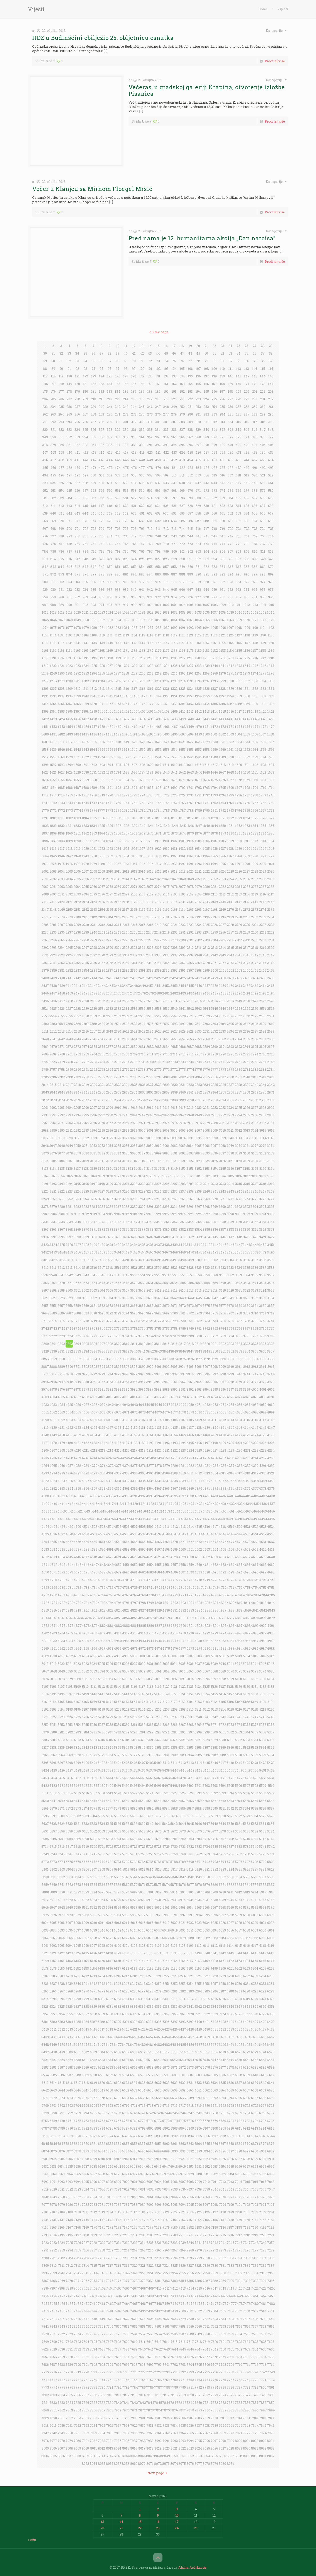  Describe the element at coordinates (166, 1564) in the screenshot. I see `4656` at that location.